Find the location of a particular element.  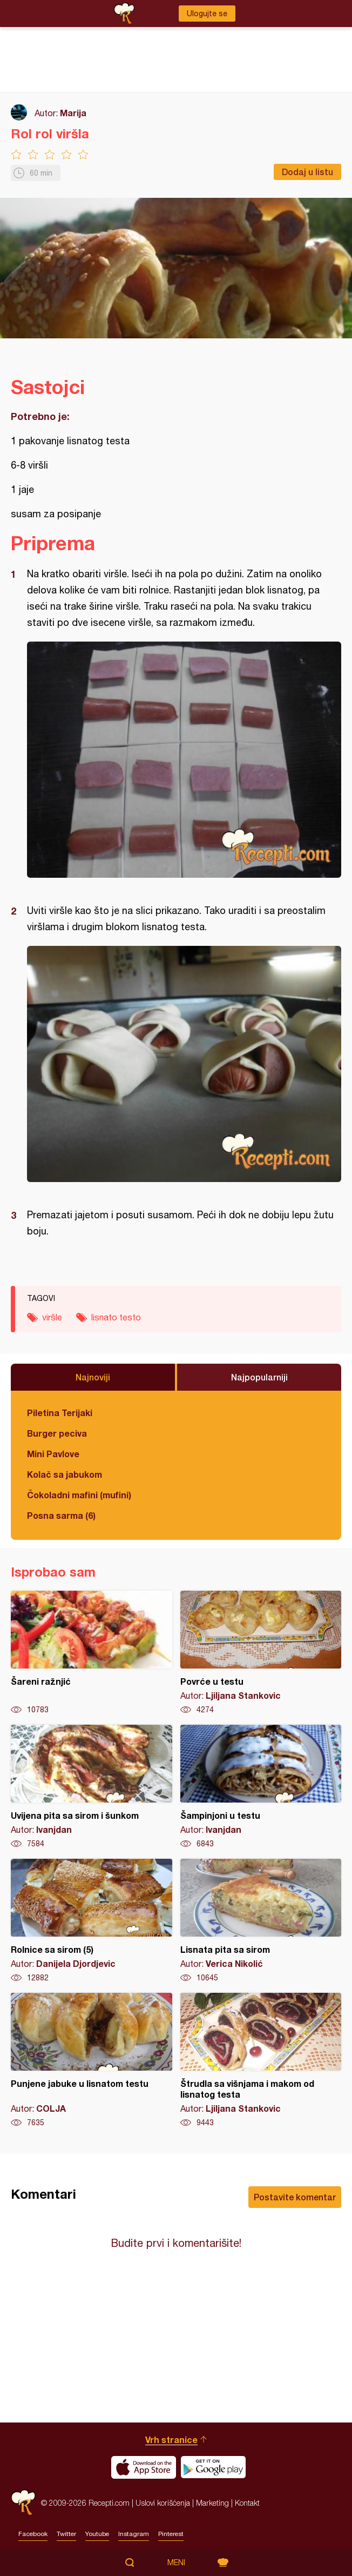

Download on the App Store is located at coordinates (143, 2467).